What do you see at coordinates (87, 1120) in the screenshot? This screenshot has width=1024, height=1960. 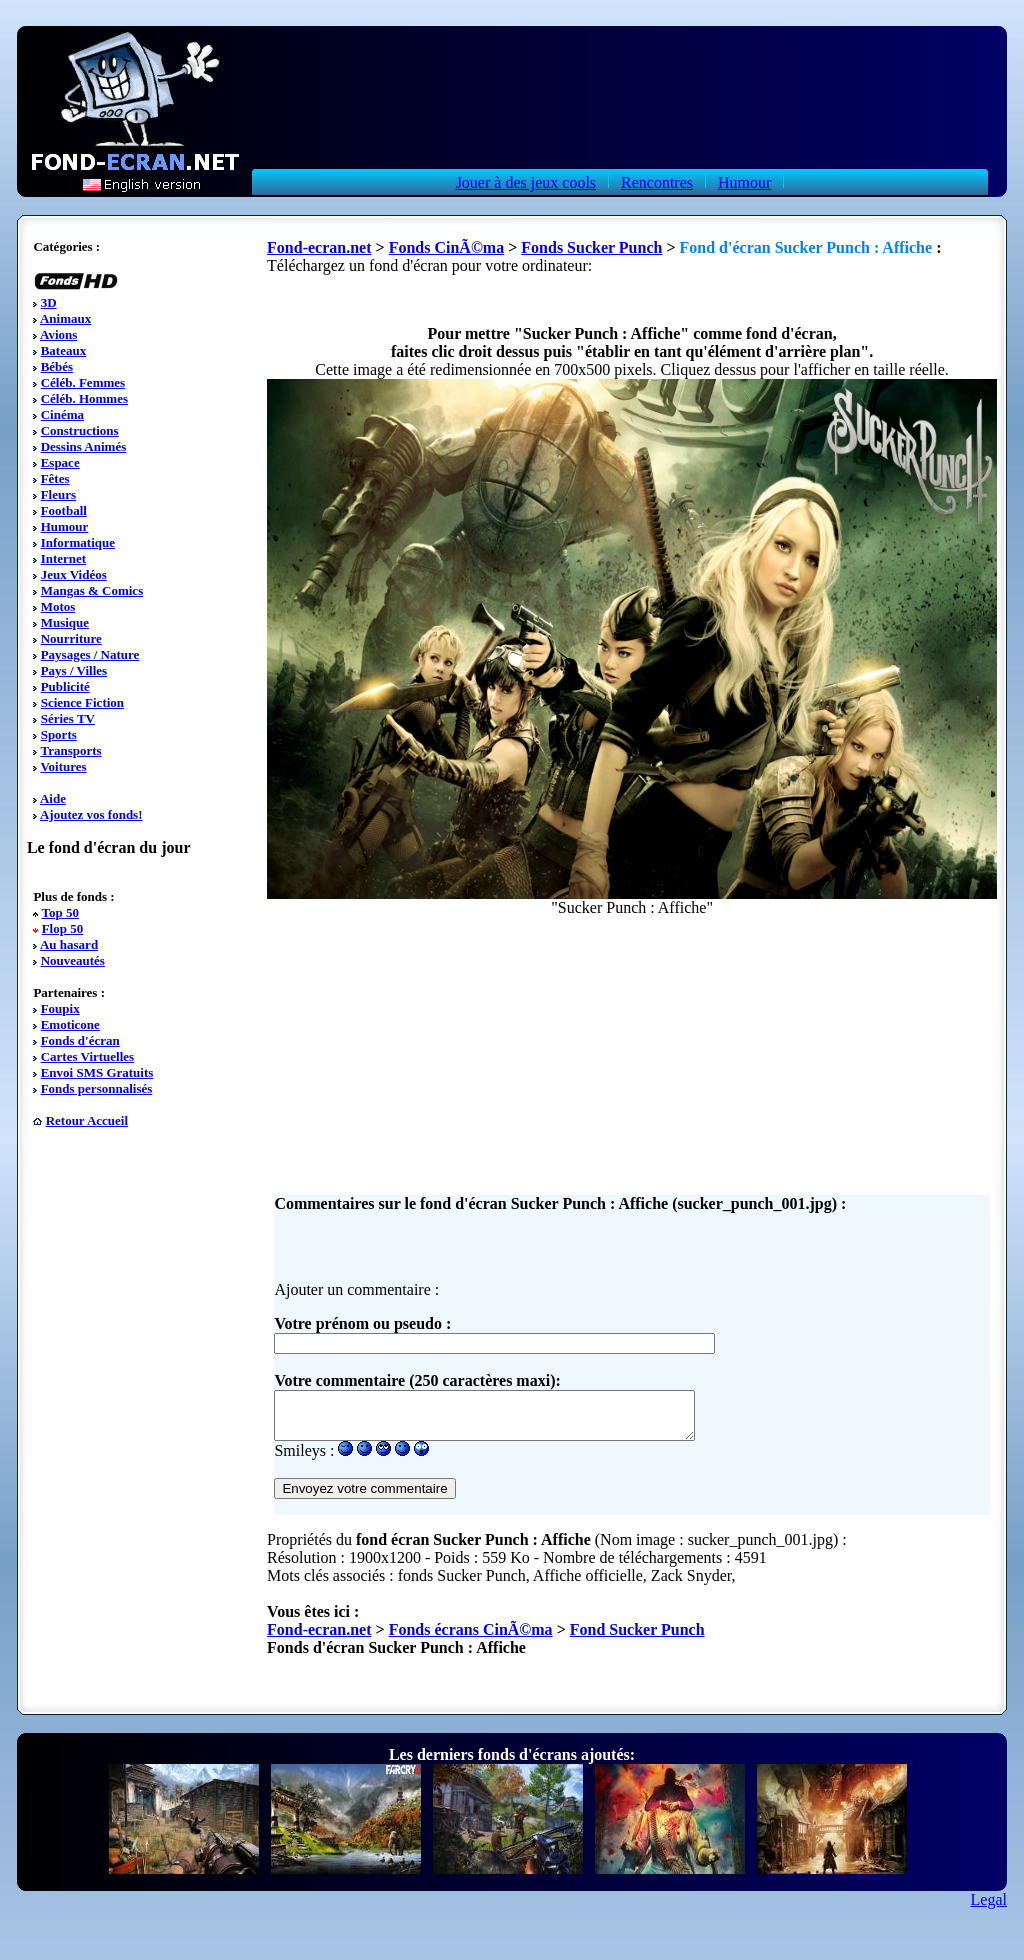 I see `Retour Accueil` at bounding box center [87, 1120].